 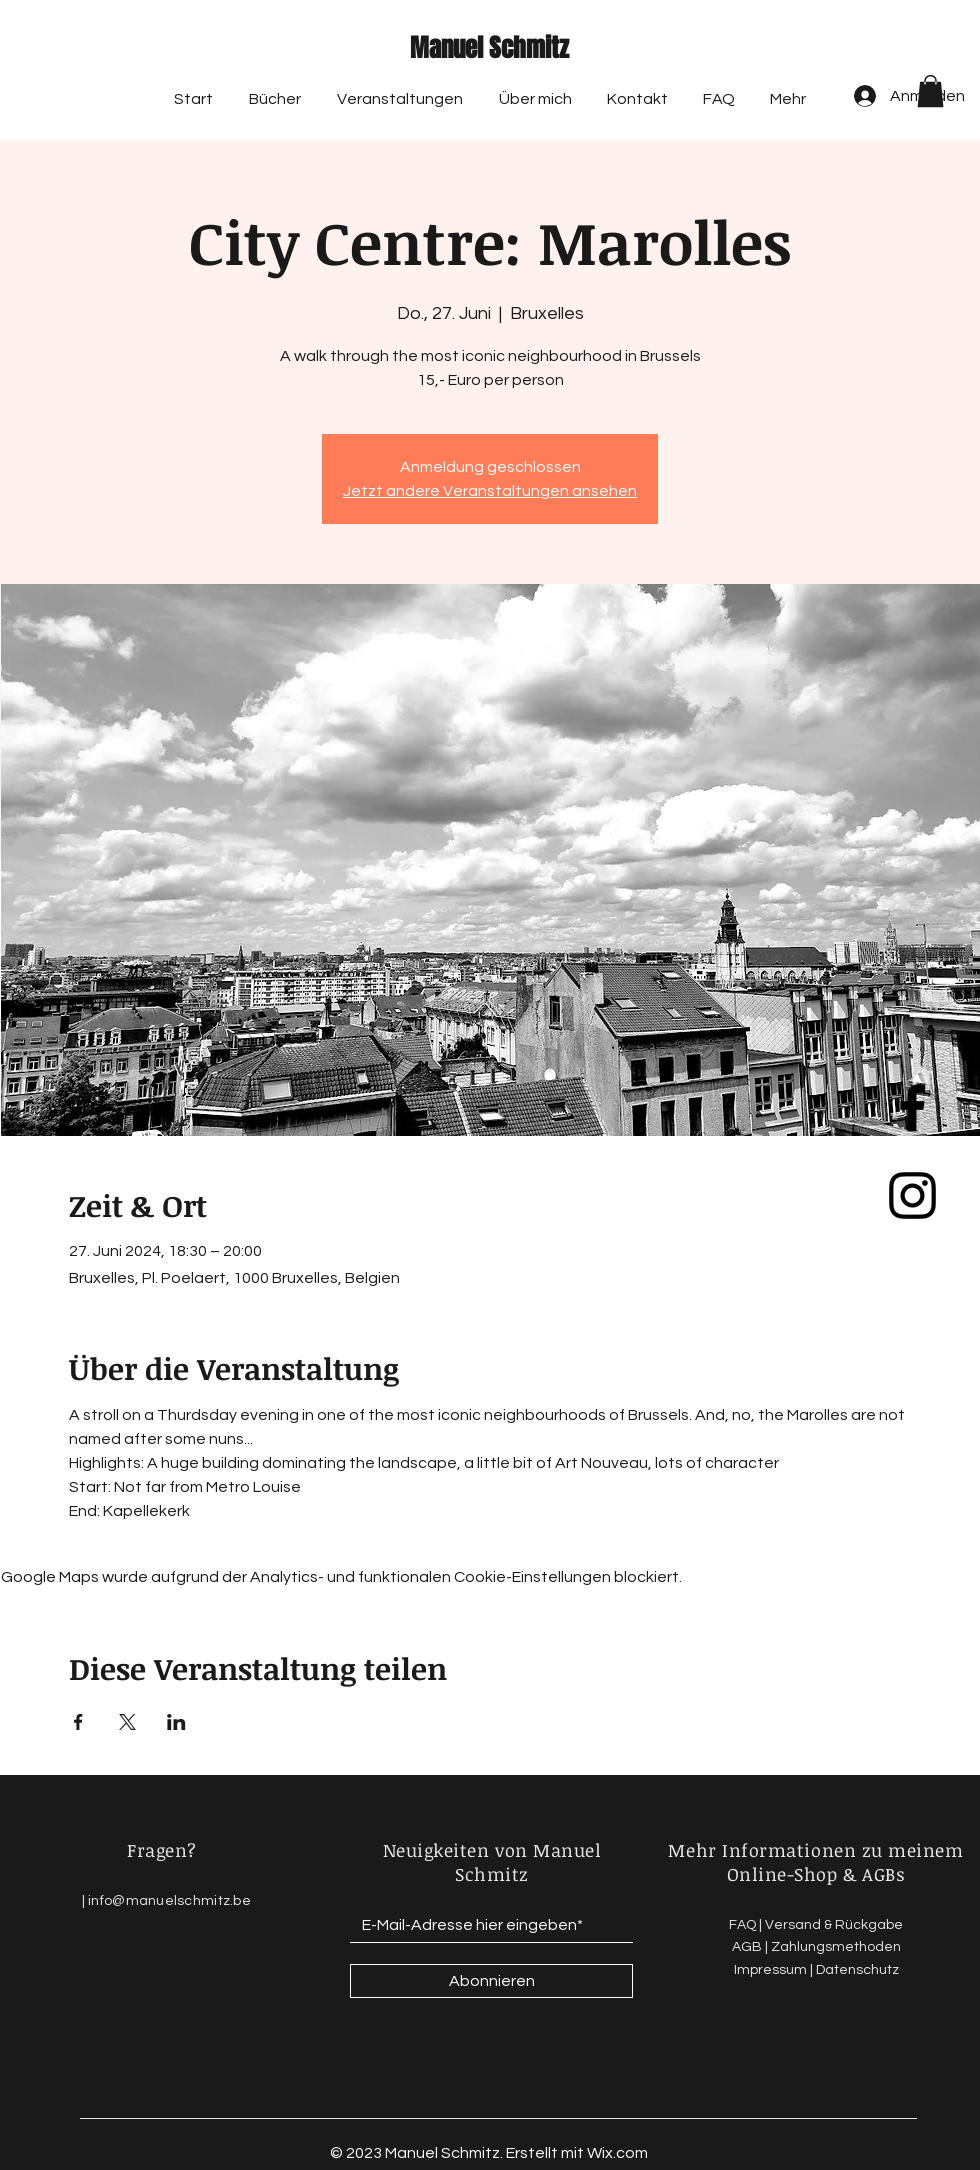 I want to click on Zahlungsmethoden, so click(x=836, y=1947).